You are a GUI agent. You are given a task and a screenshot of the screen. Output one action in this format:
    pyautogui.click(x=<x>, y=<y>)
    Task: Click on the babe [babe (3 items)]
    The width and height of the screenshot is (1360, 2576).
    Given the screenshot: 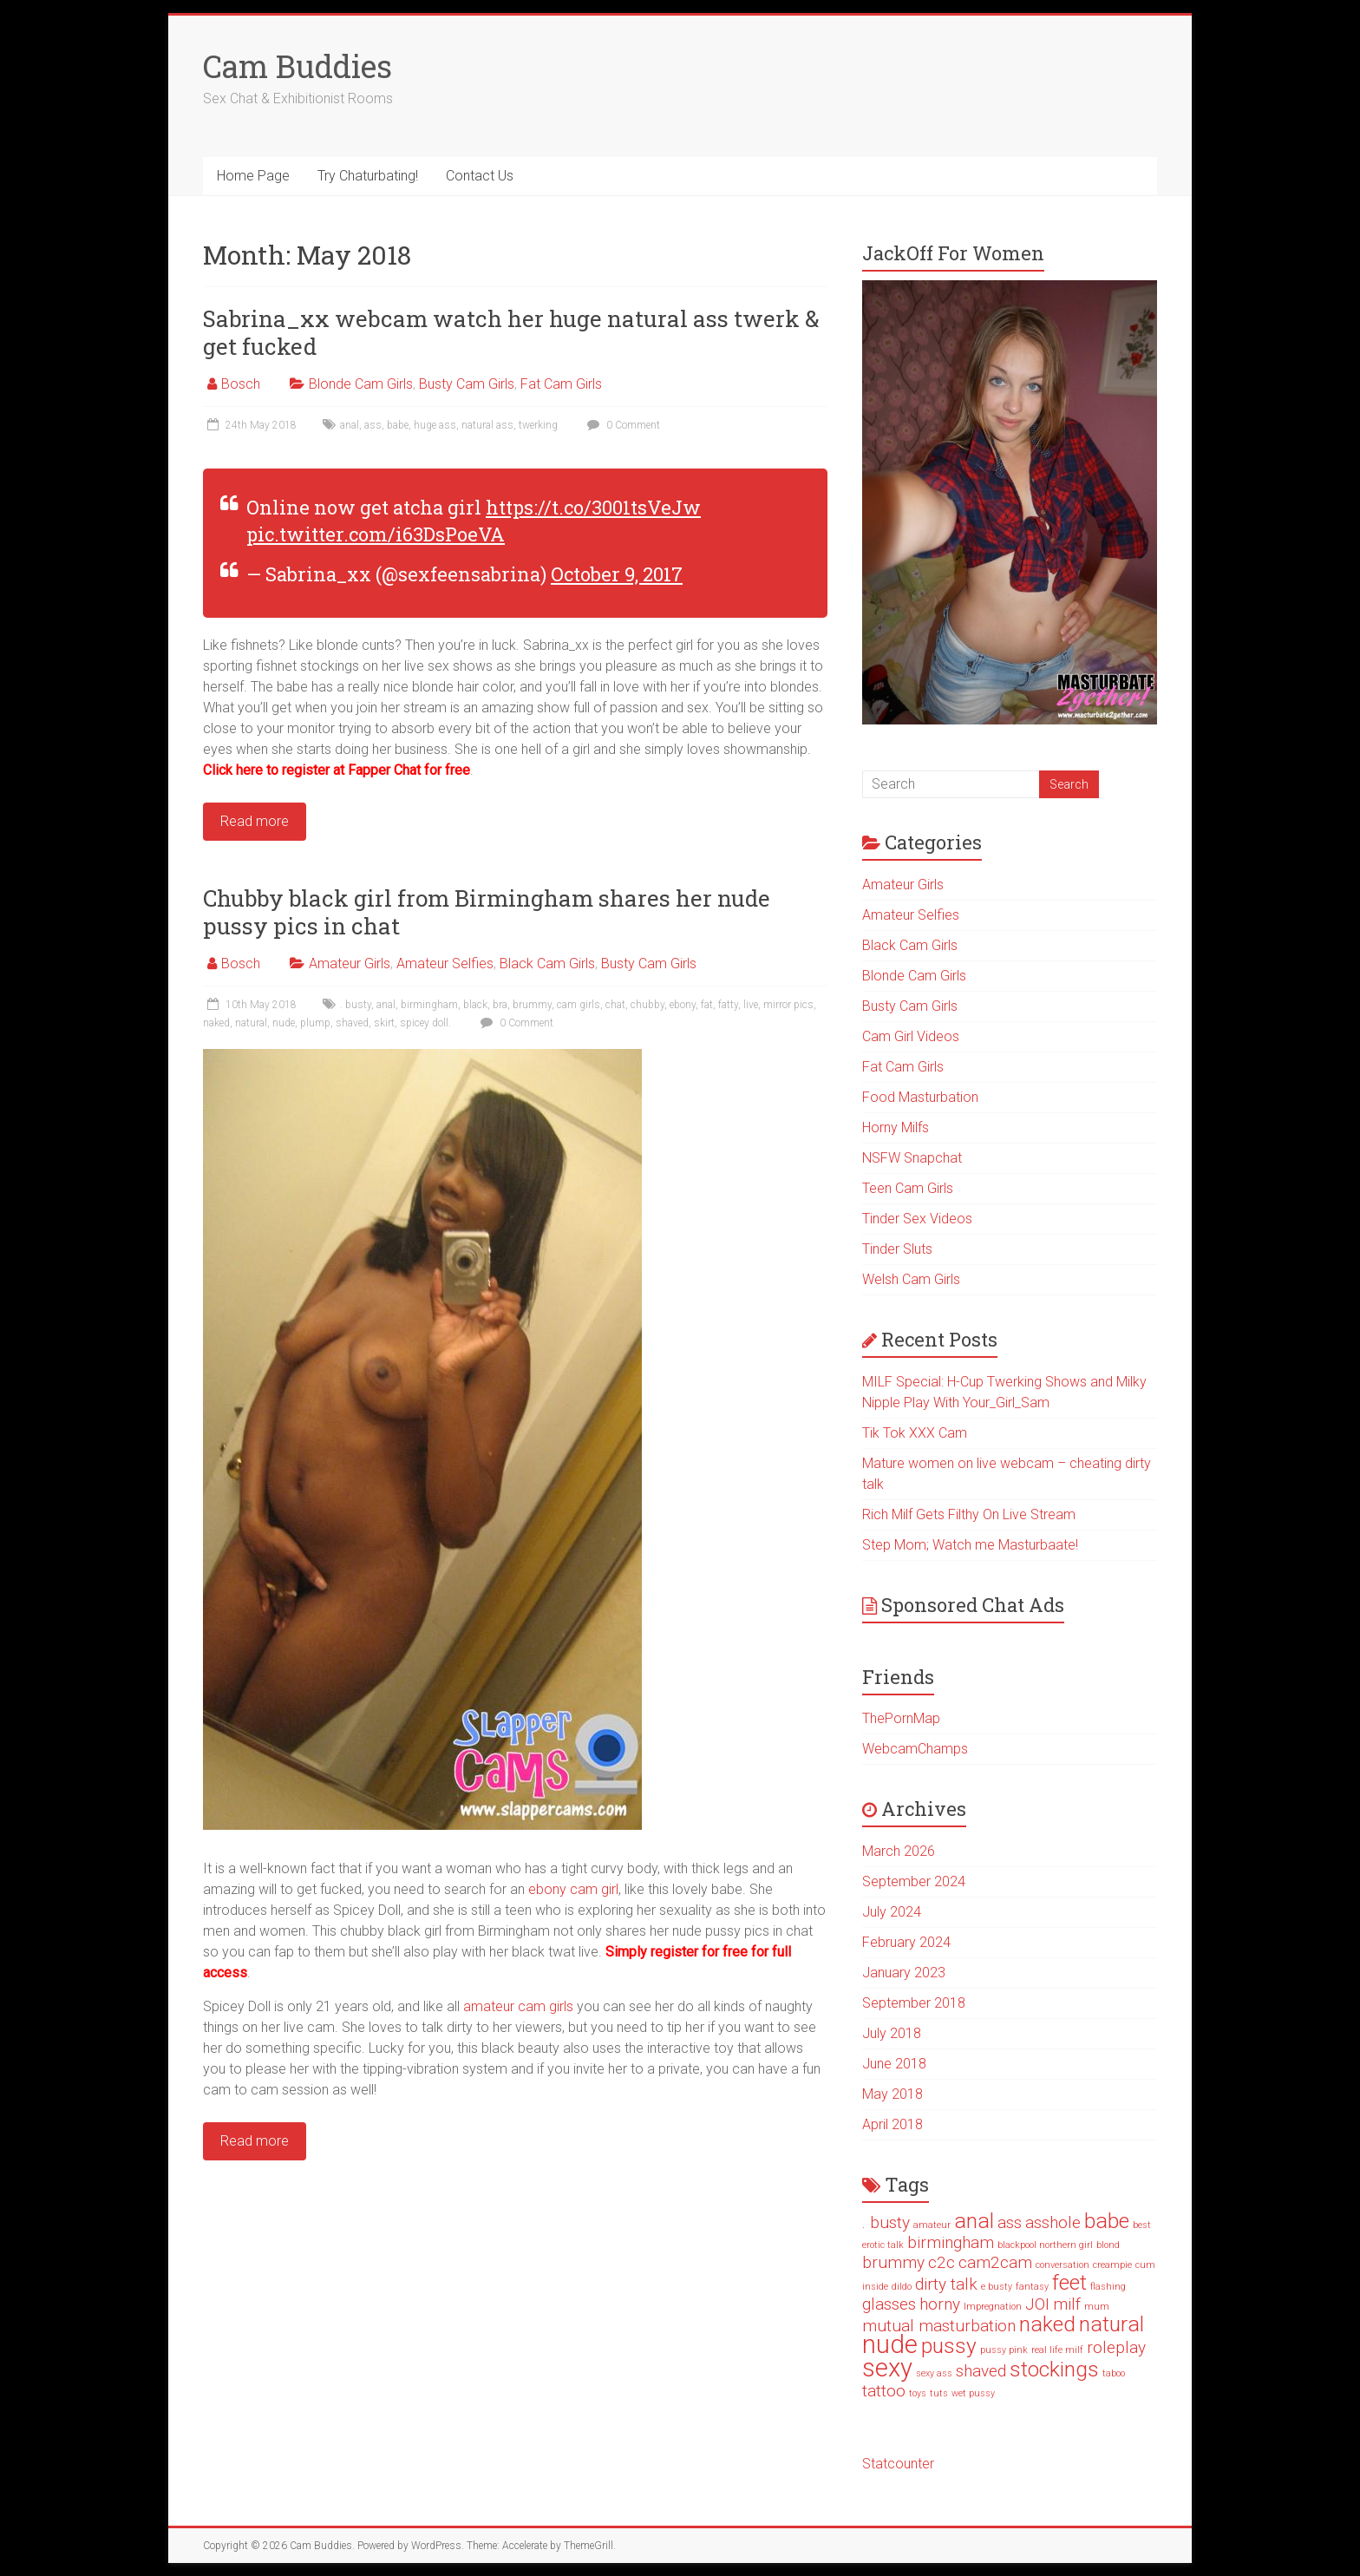 What is the action you would take?
    pyautogui.click(x=1106, y=2220)
    